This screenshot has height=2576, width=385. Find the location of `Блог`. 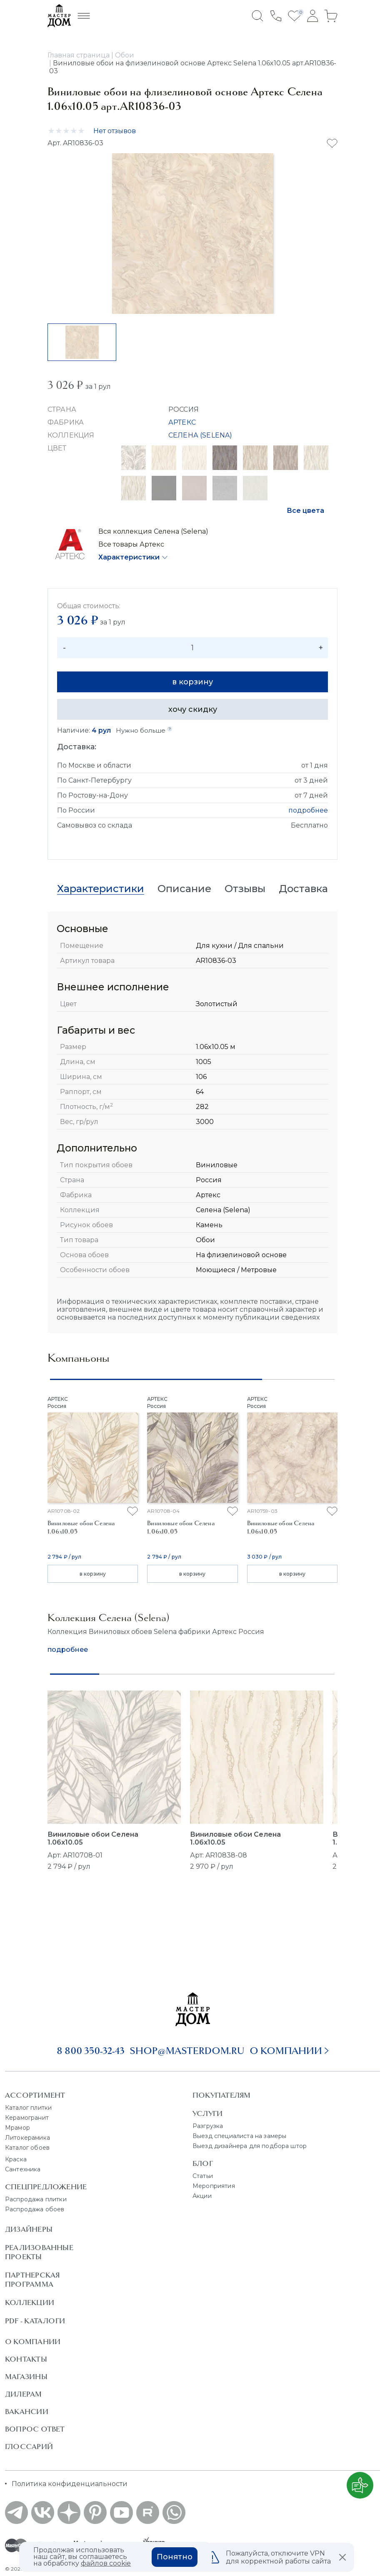

Блог is located at coordinates (202, 2163).